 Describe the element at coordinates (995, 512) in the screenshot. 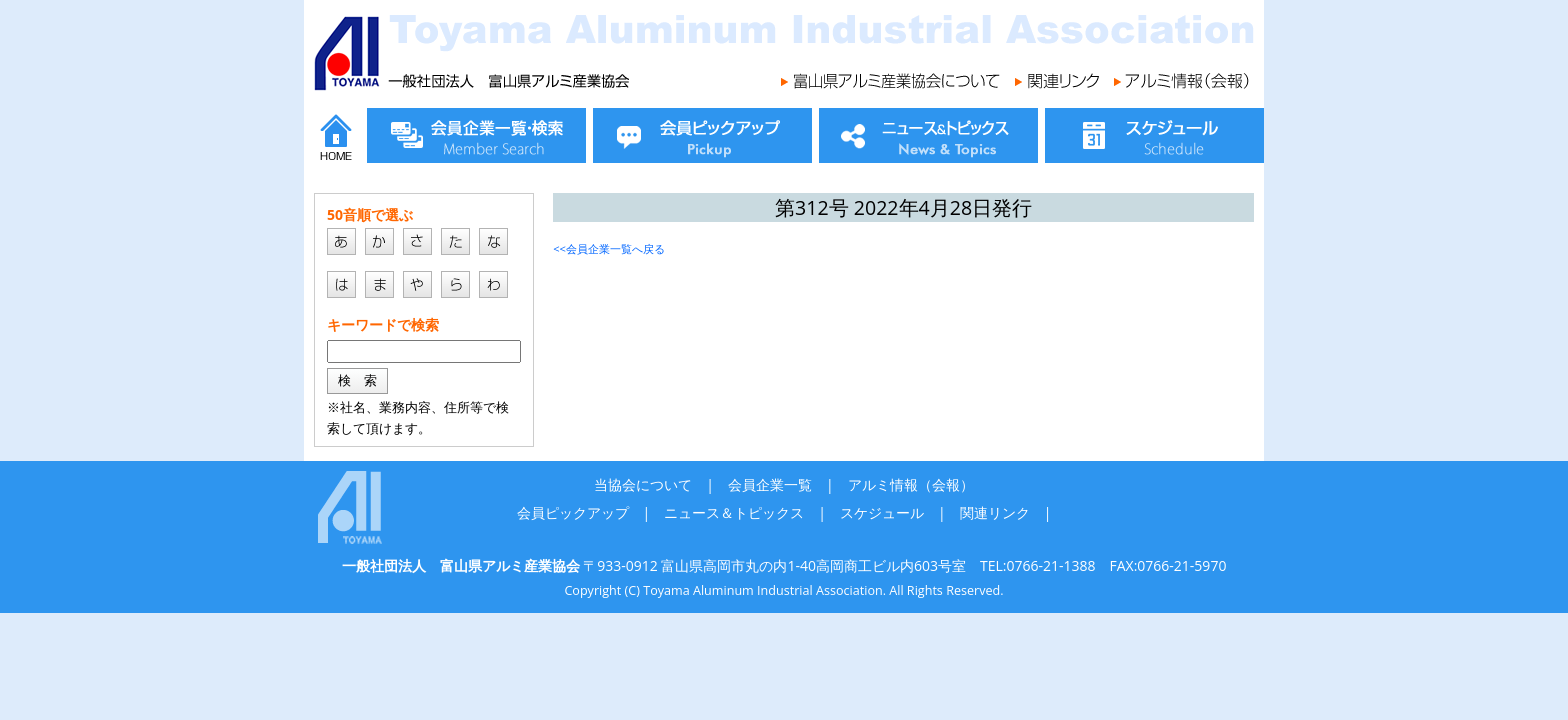

I see `関連リンク` at that location.